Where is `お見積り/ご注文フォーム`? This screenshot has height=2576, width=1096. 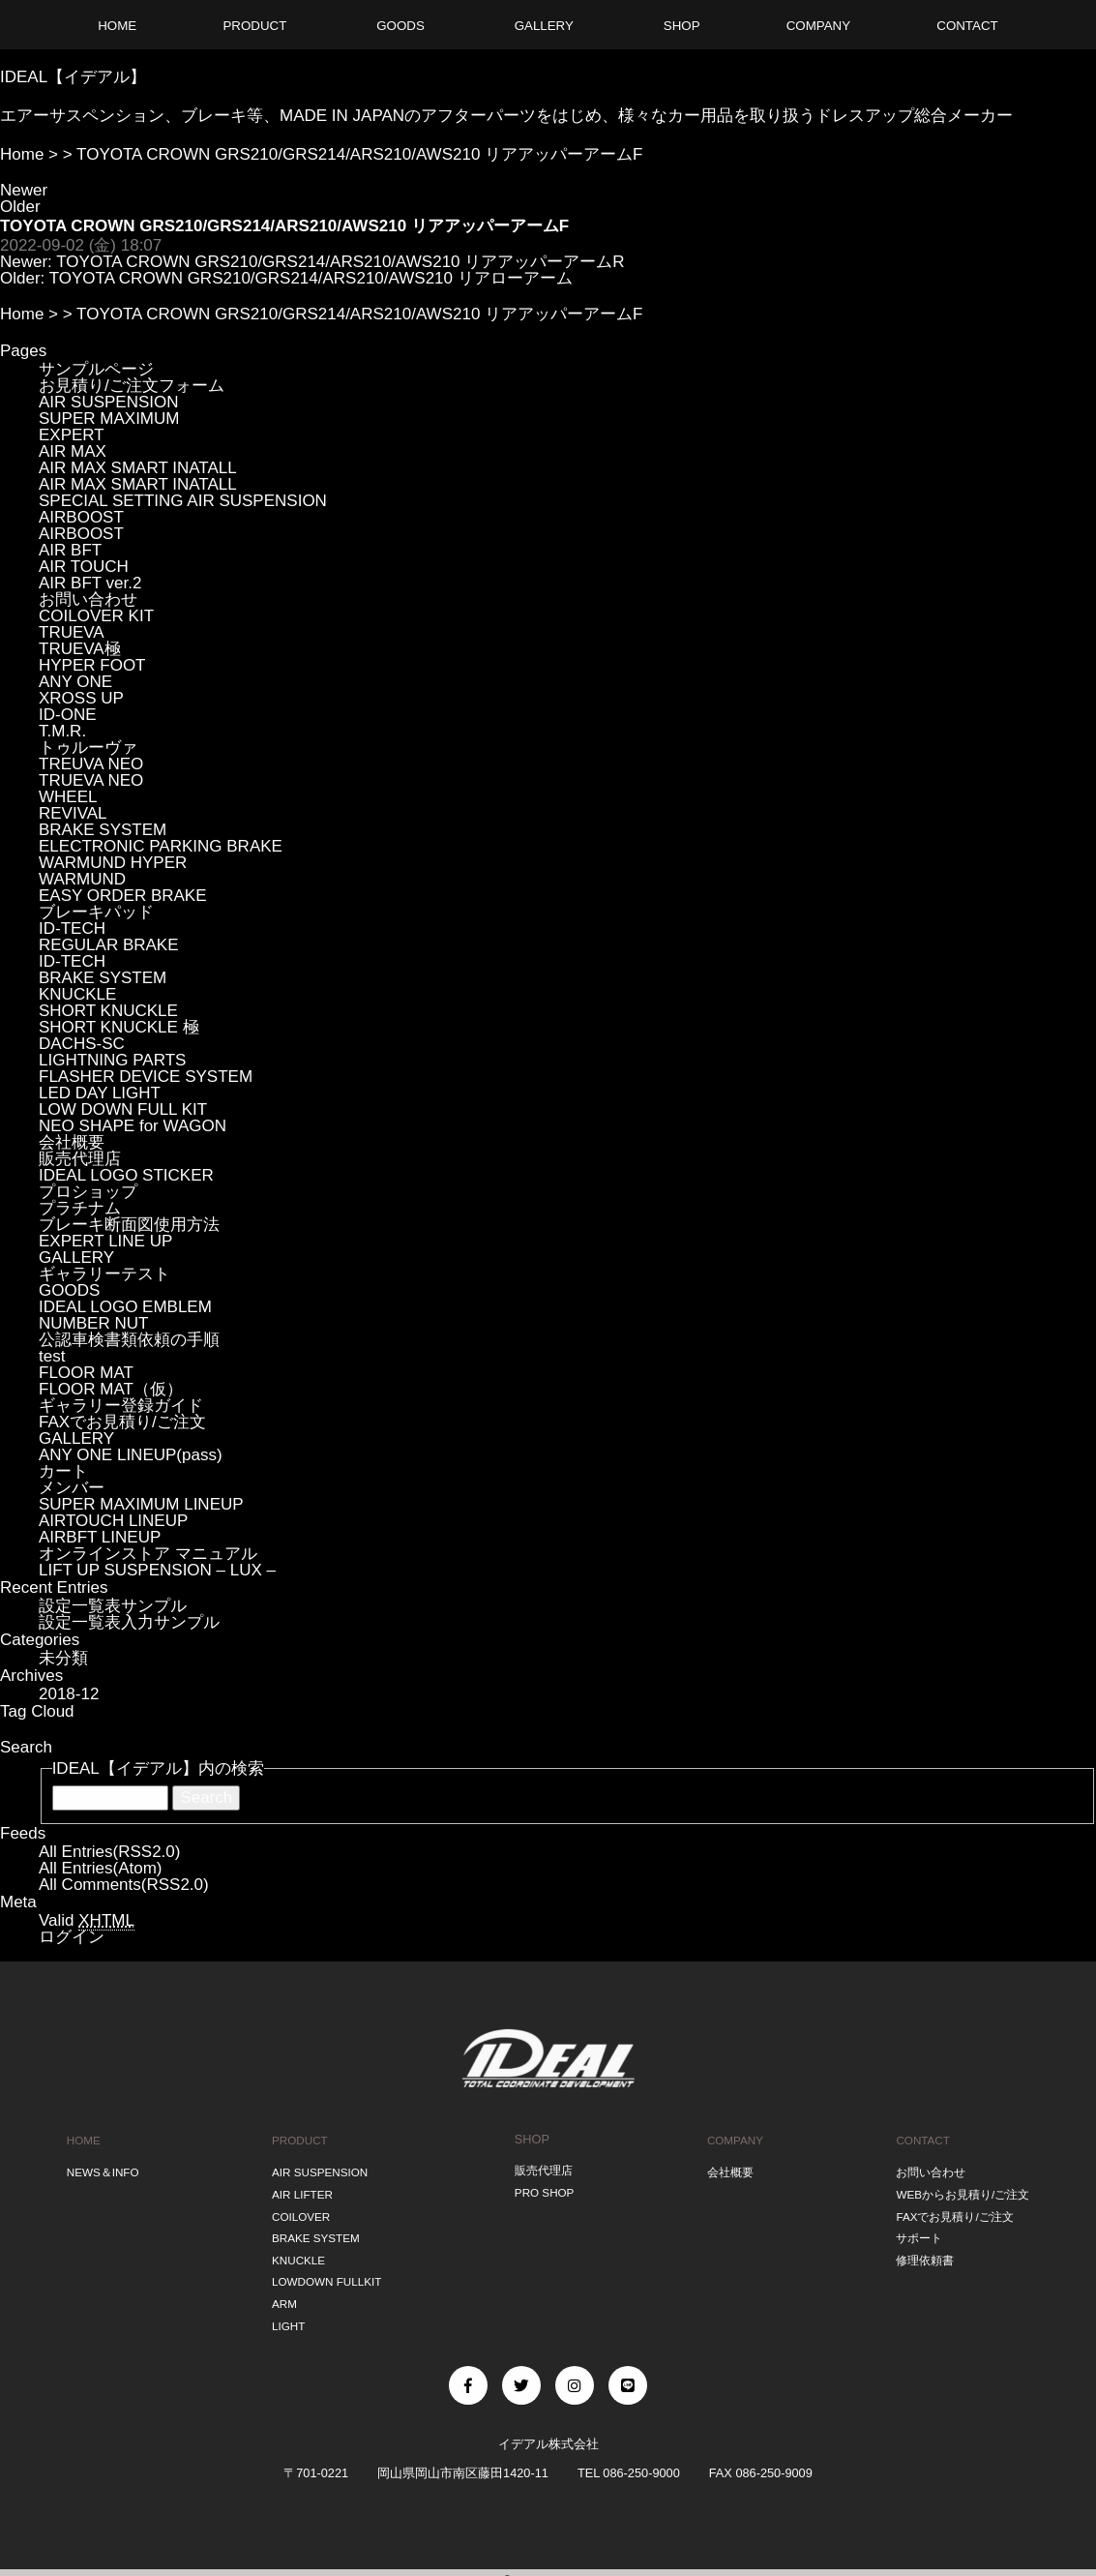 お見積り/ご注文フォーム is located at coordinates (131, 385).